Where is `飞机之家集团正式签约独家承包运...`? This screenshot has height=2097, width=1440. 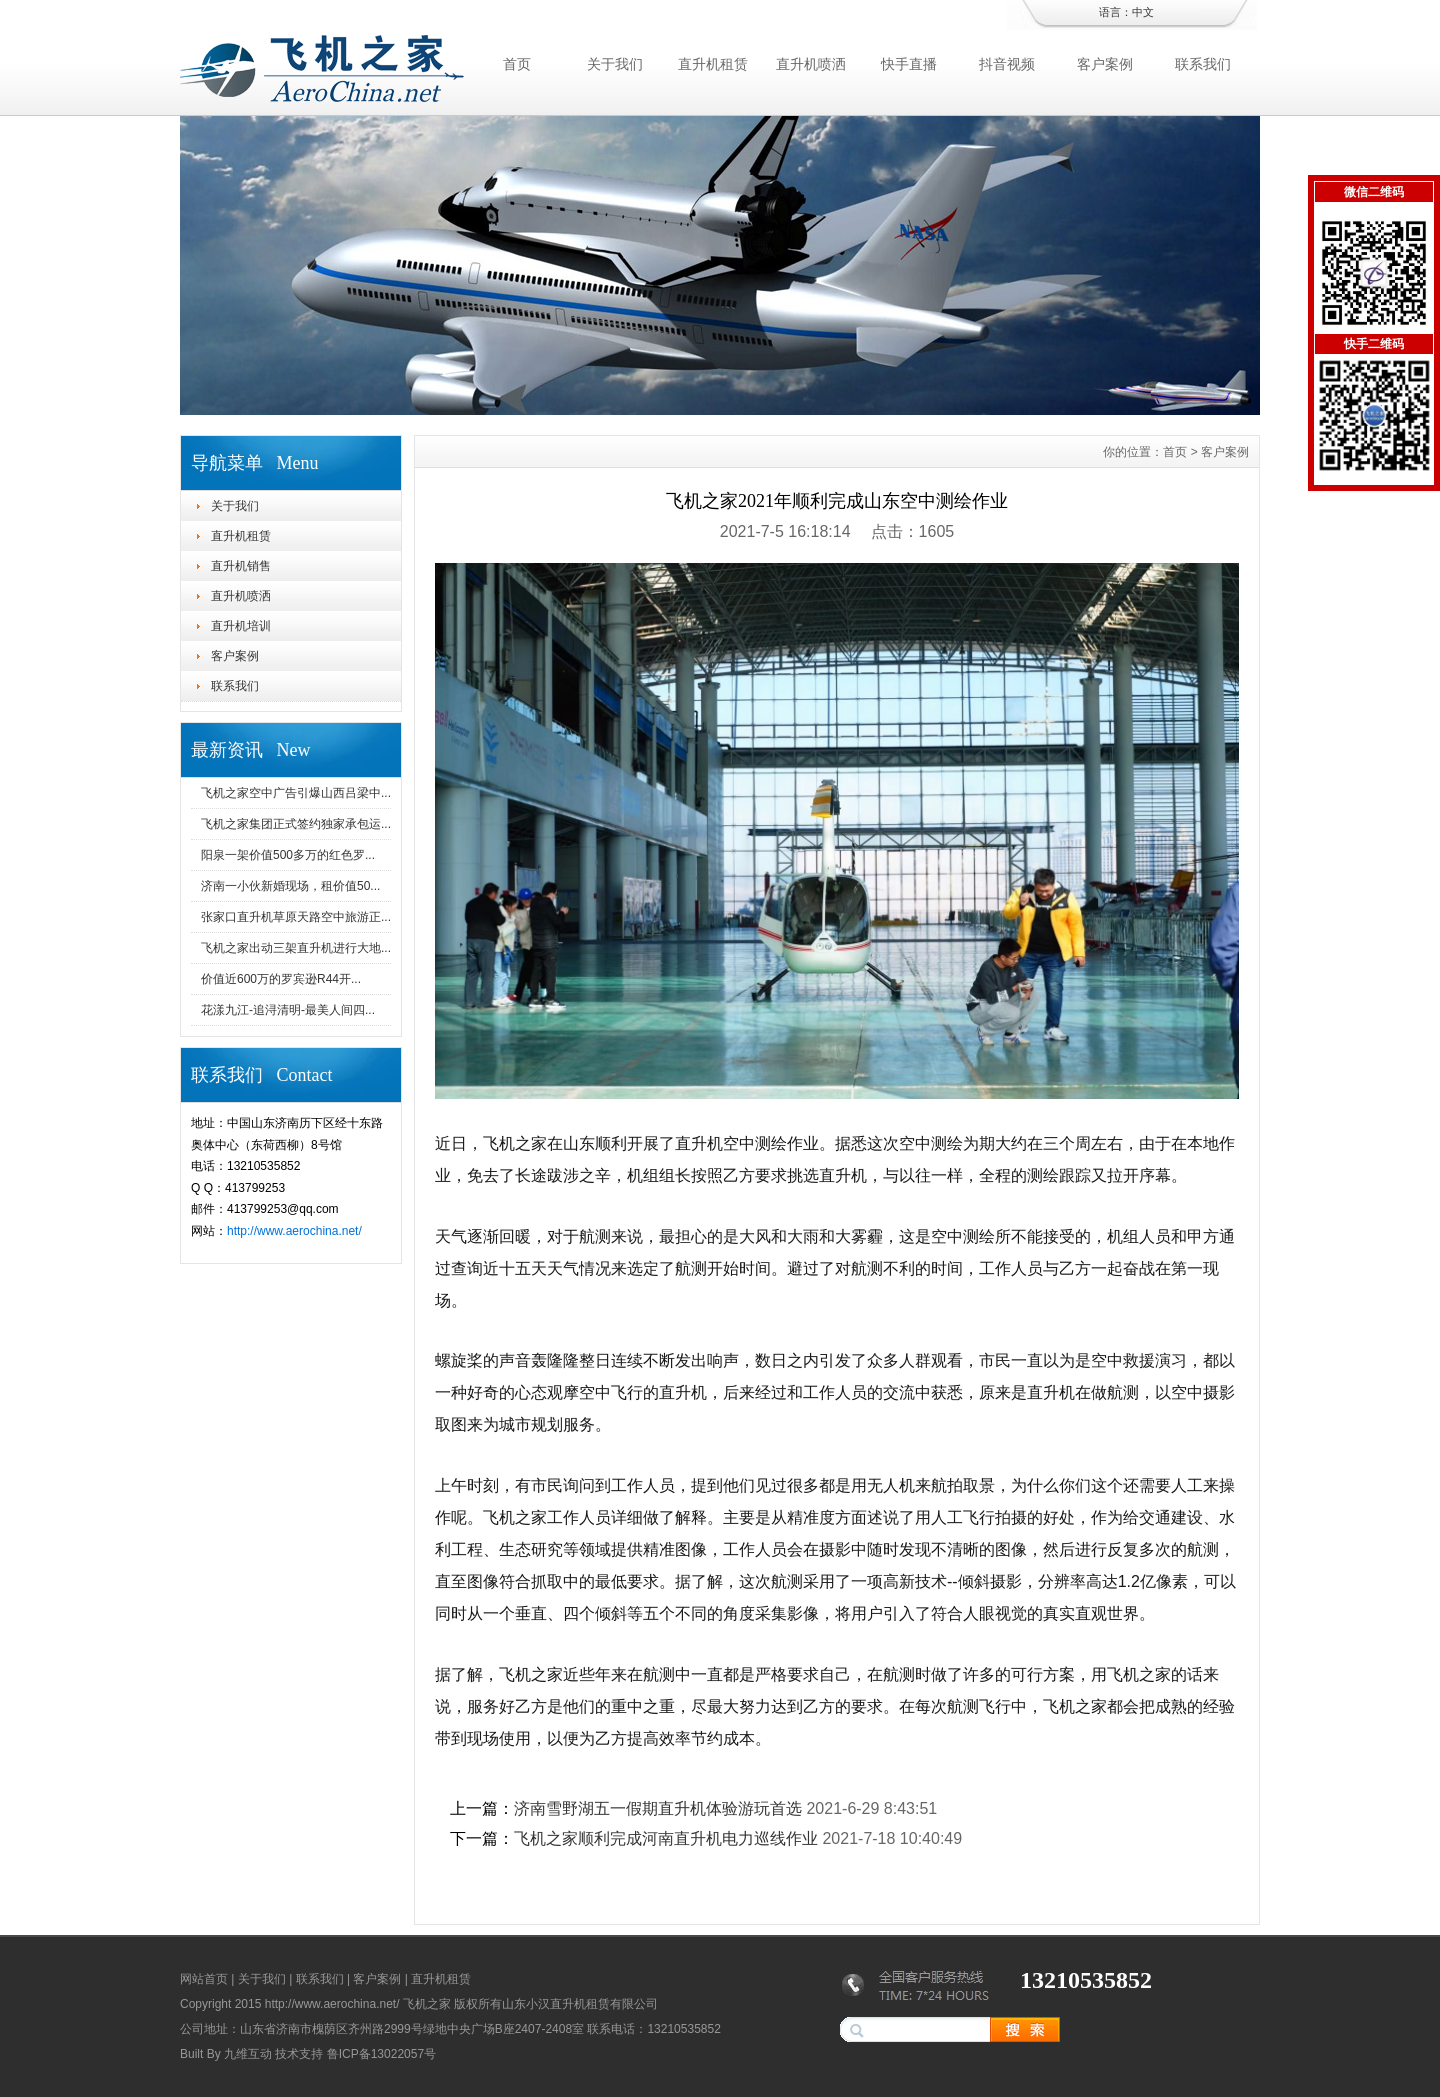
飞机之家集团正式签约独家承包运... is located at coordinates (296, 824).